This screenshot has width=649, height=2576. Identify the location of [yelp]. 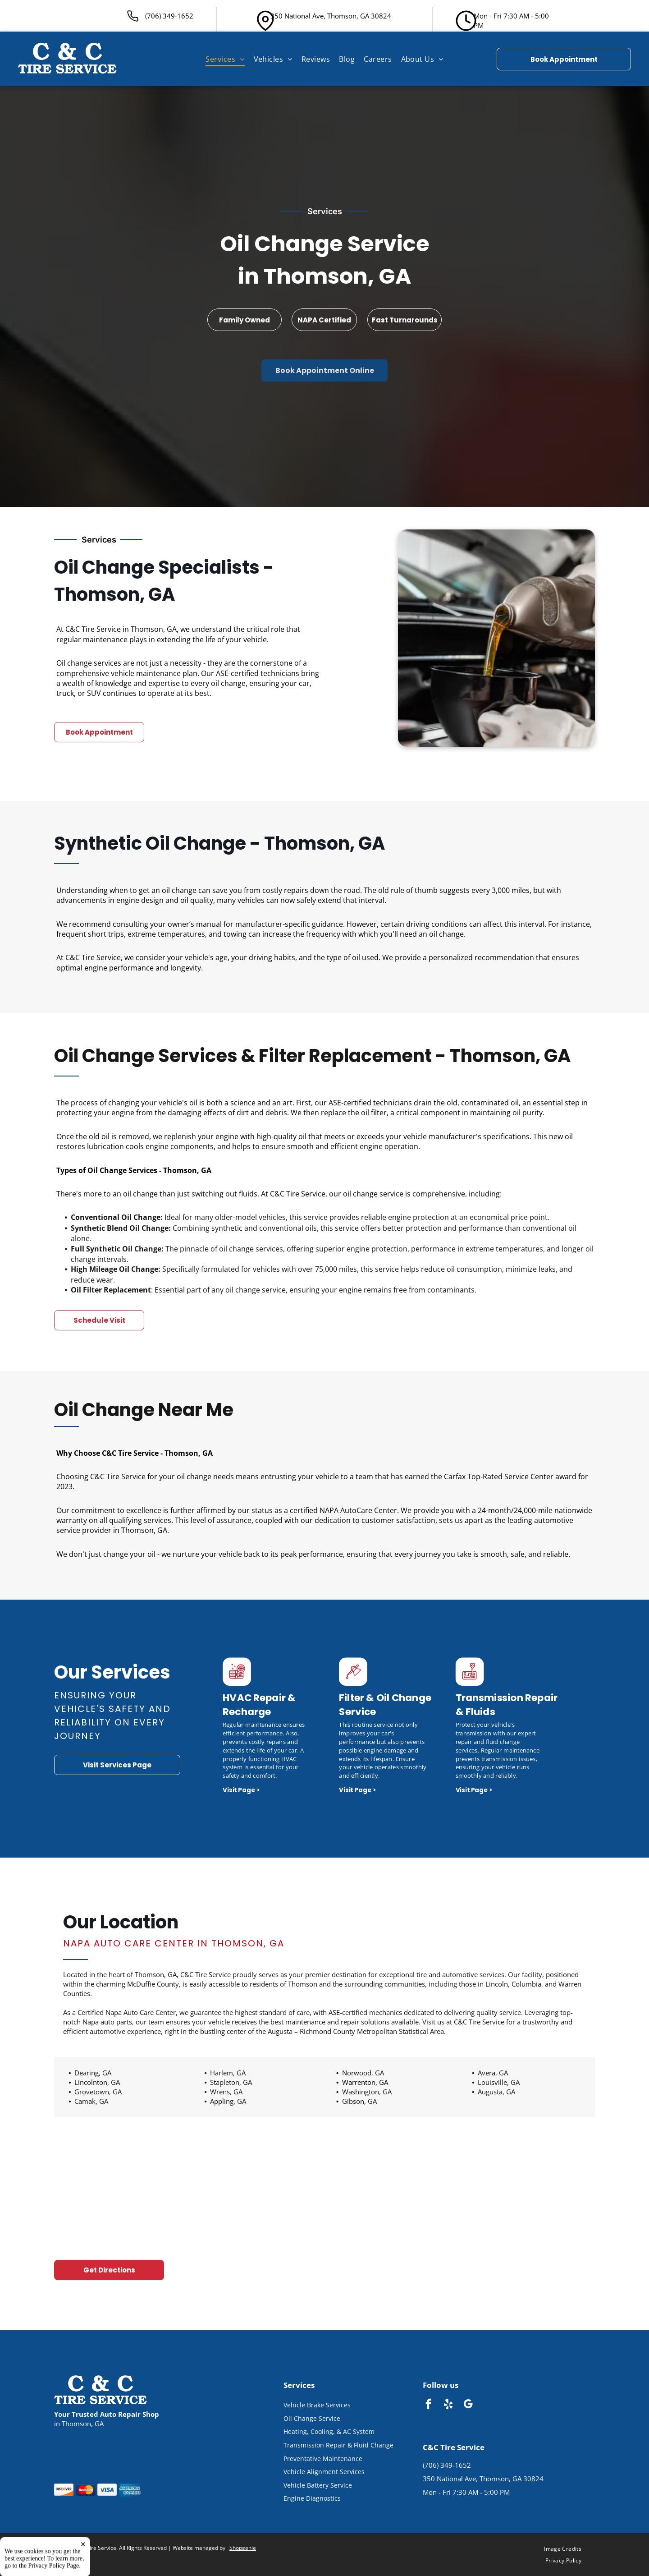
(448, 2405).